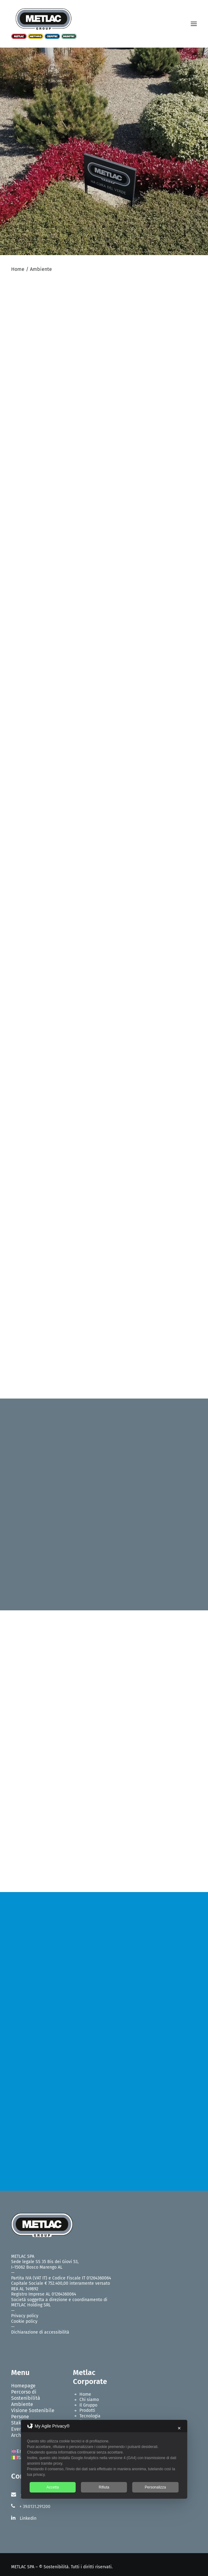 This screenshot has width=208, height=2576. I want to click on Chi siamo, so click(89, 2399).